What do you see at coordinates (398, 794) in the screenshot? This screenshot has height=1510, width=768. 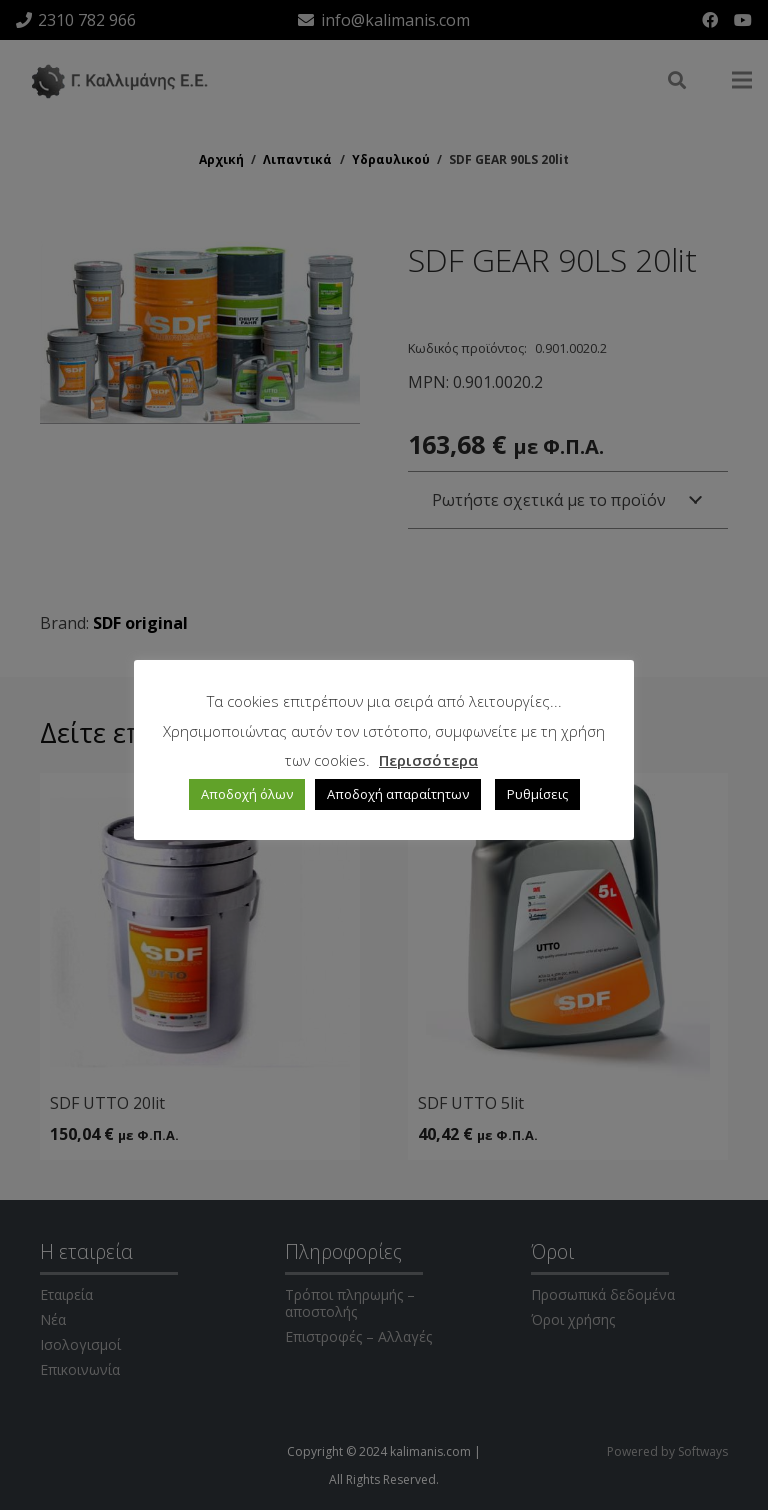 I see `Αποδοχή απαραίτητων [button]` at bounding box center [398, 794].